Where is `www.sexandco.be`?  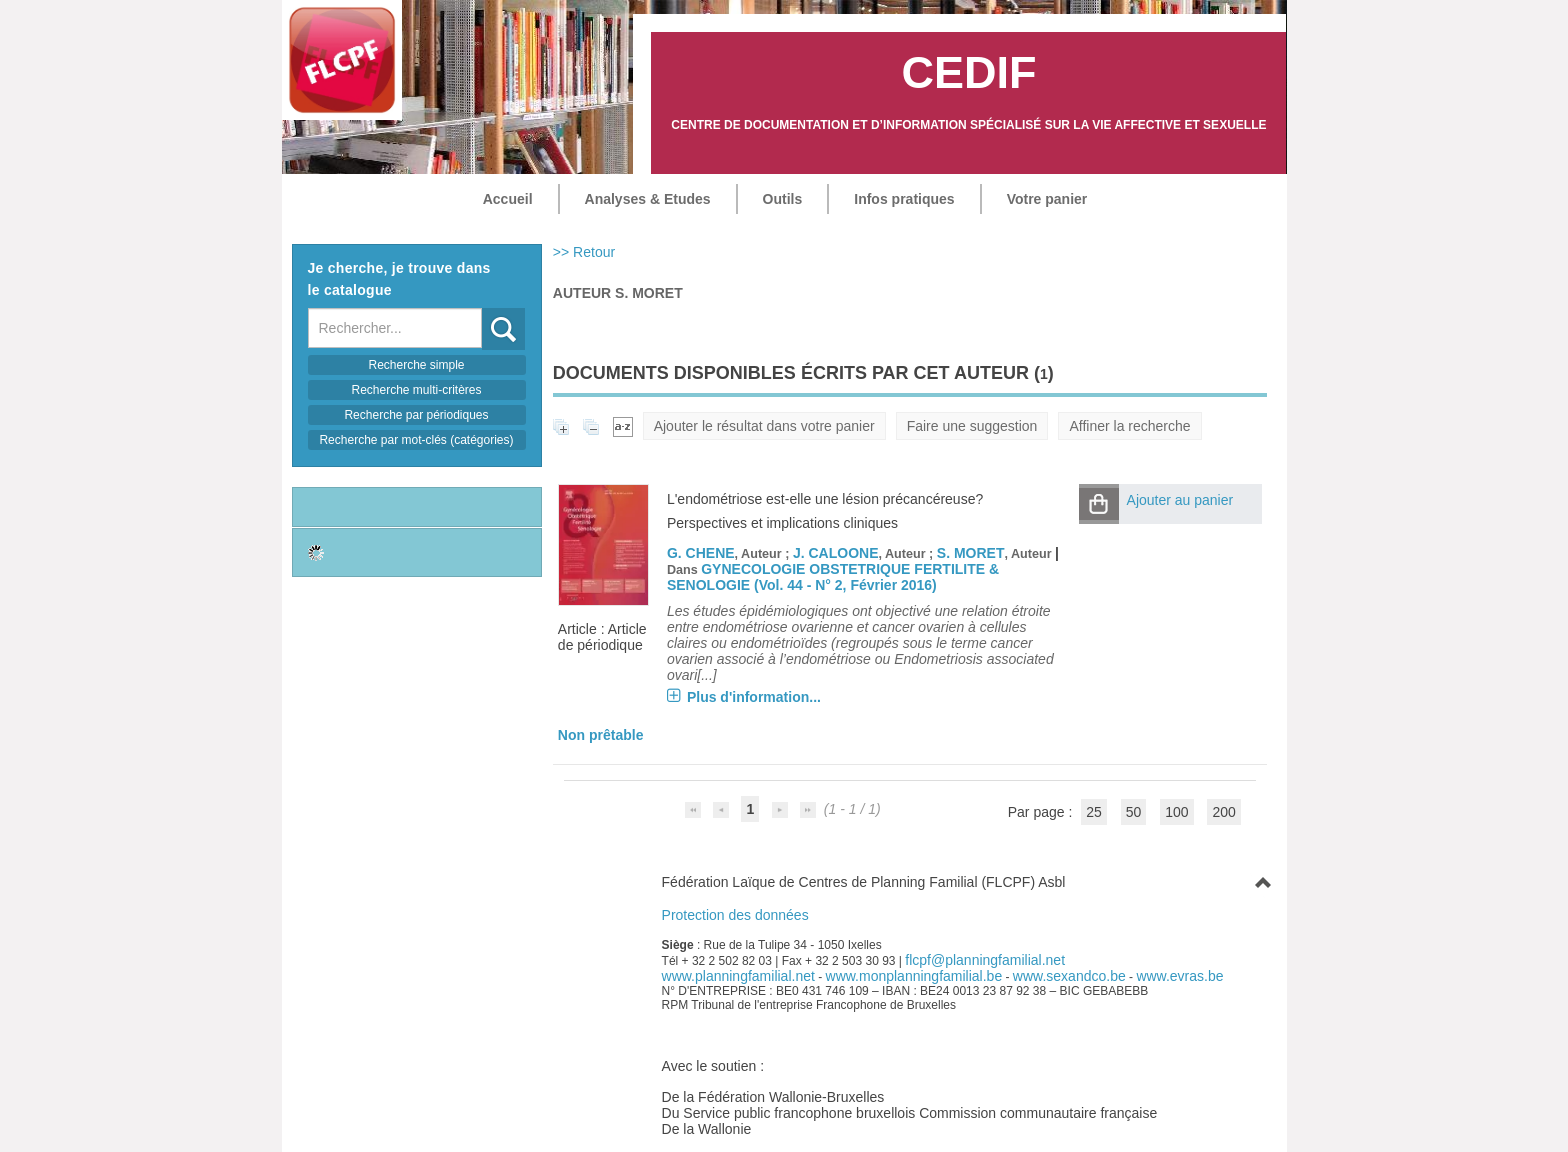
www.sexandco.be is located at coordinates (1069, 976).